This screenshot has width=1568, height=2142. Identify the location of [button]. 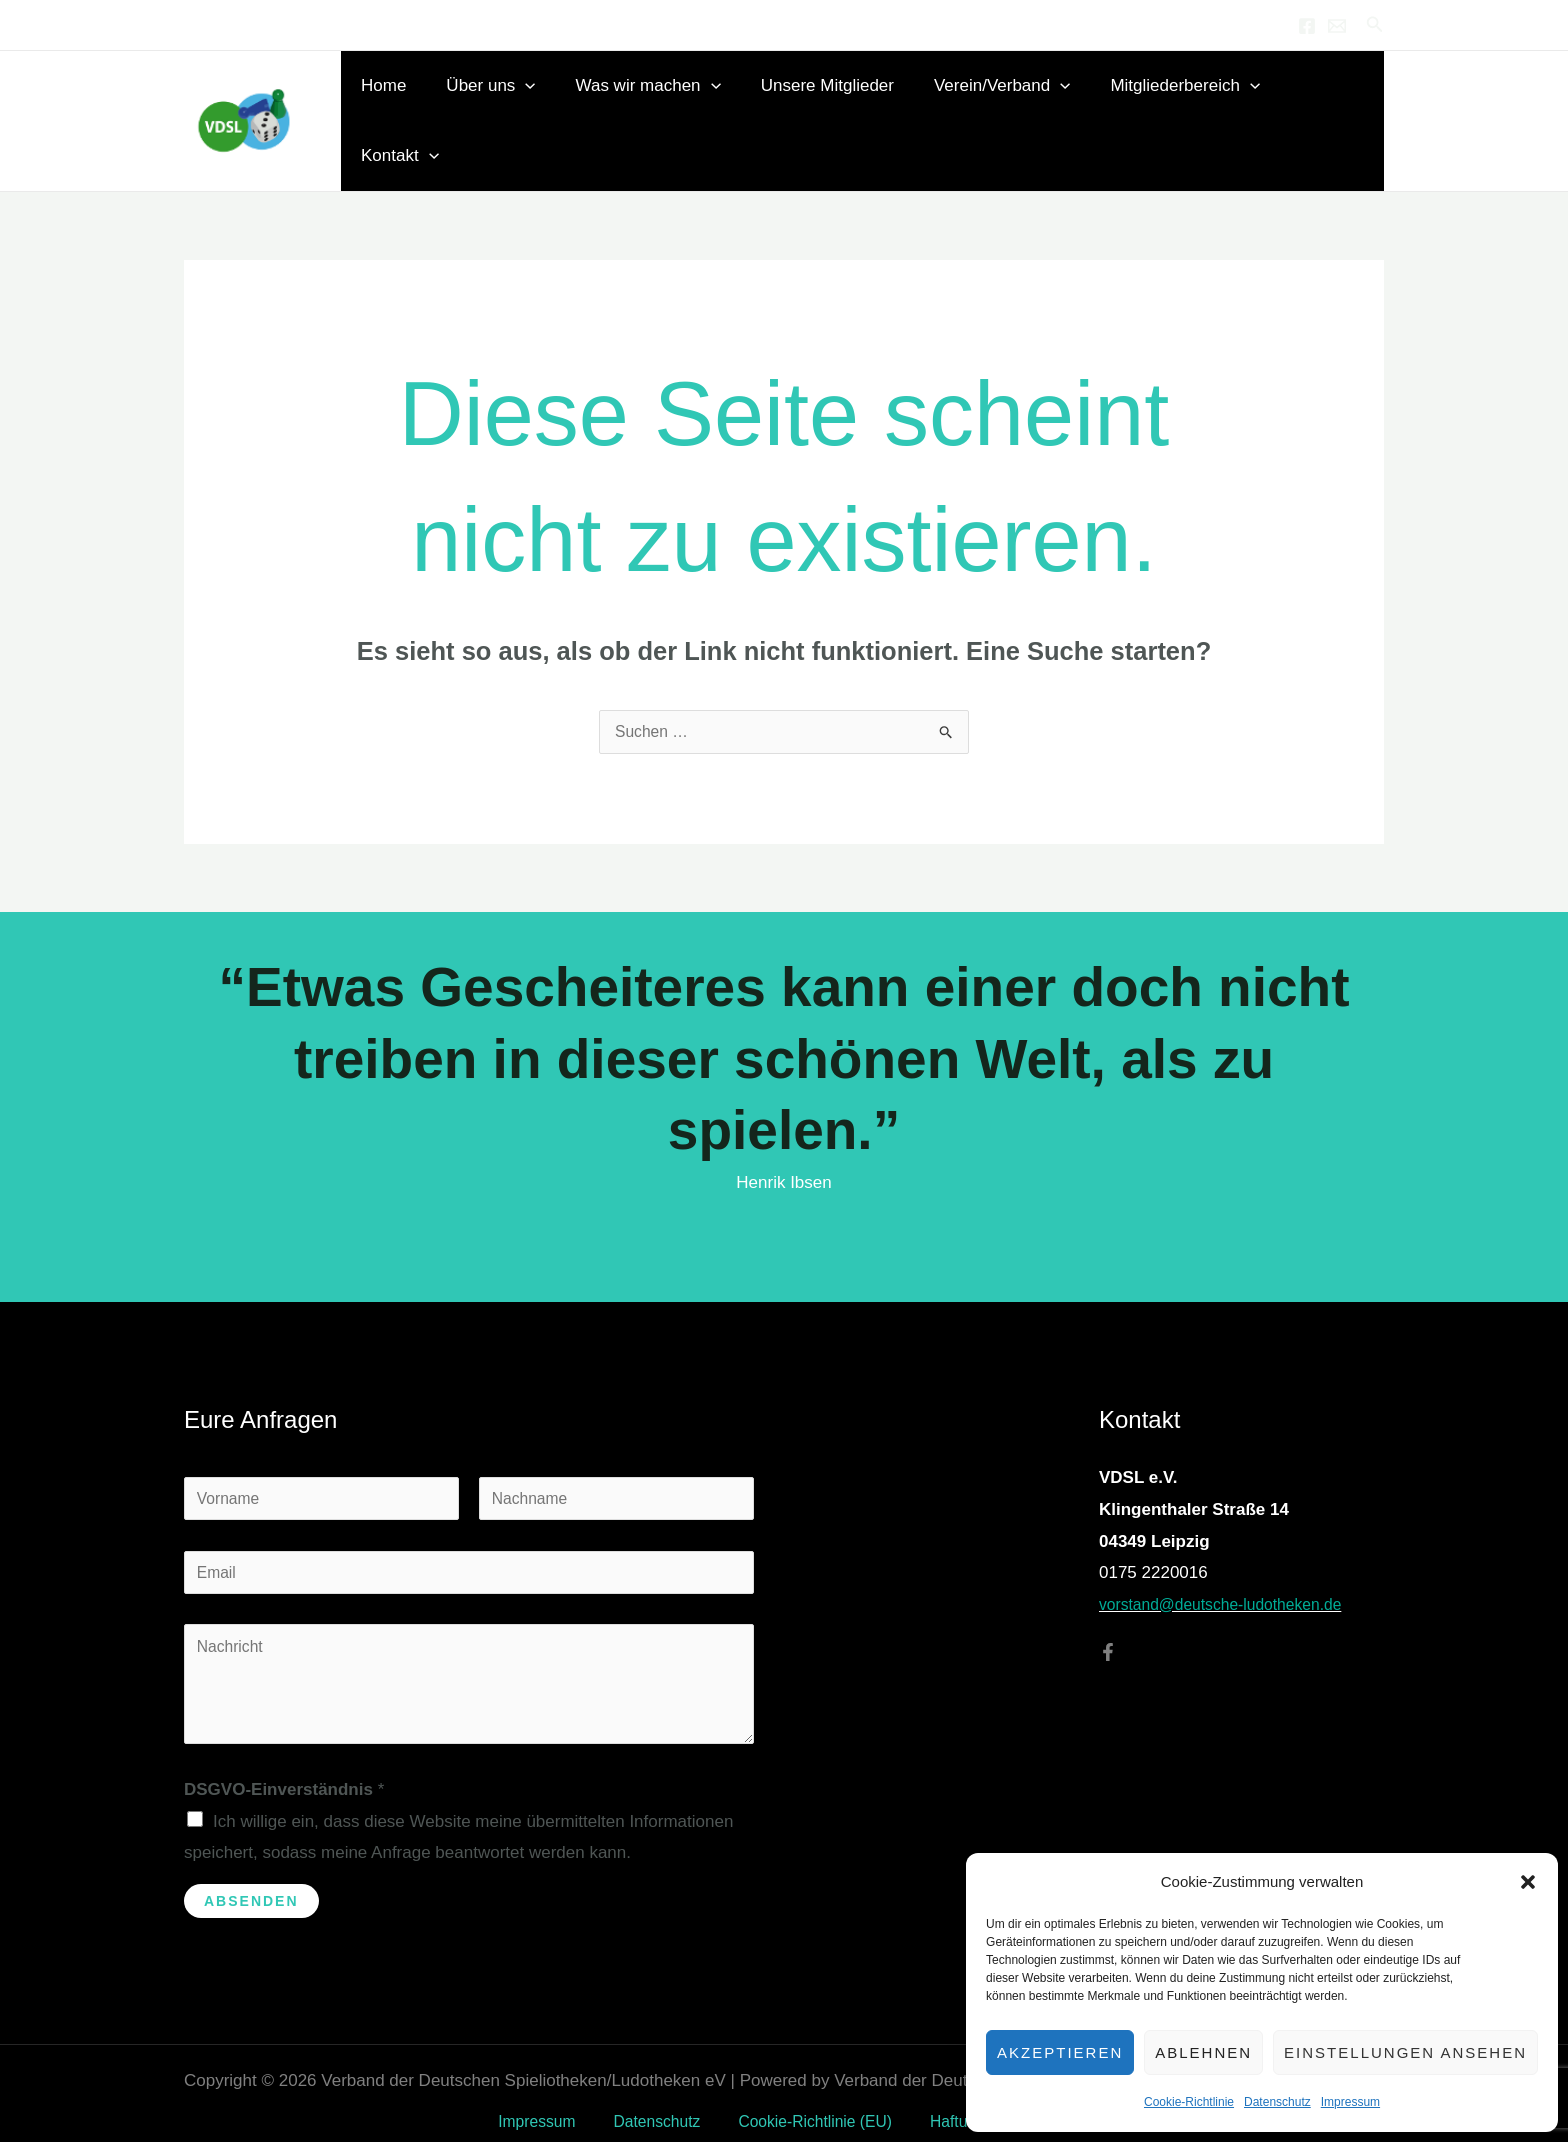
(1528, 1882).